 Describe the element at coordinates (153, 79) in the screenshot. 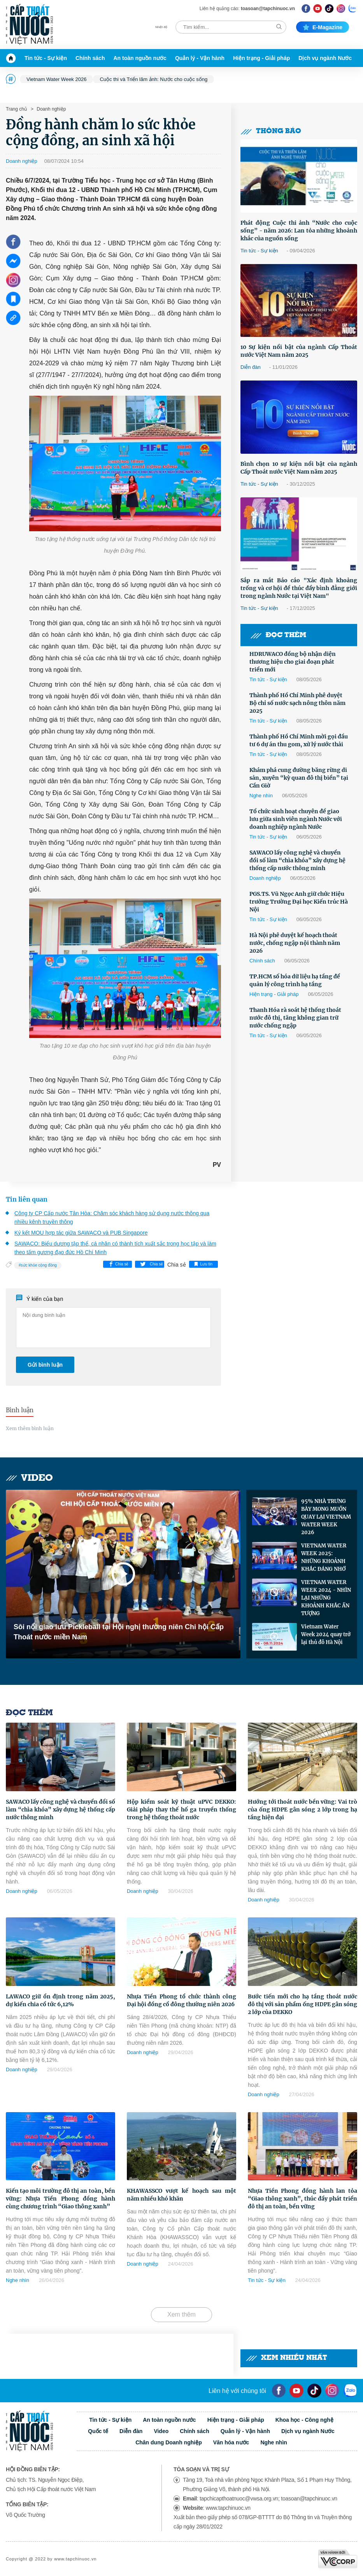

I see `Cuộc thi và Triển lãm ảnh: Nước cho cuộc sống` at that location.